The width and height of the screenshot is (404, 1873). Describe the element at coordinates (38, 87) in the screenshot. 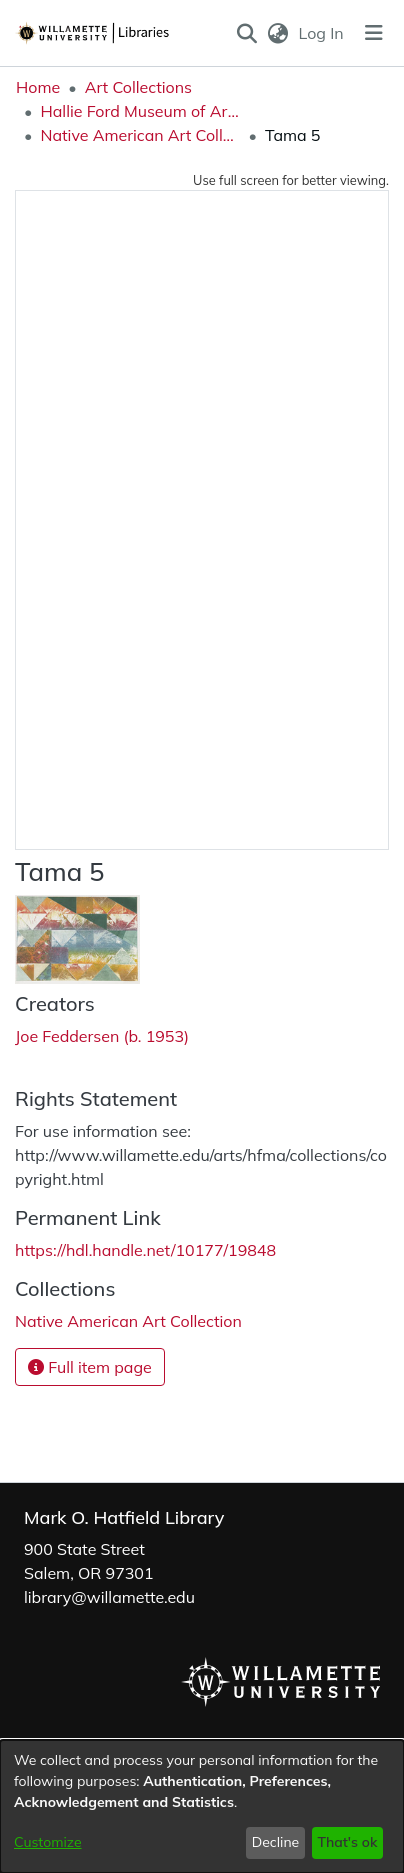

I see `Home [link]` at that location.